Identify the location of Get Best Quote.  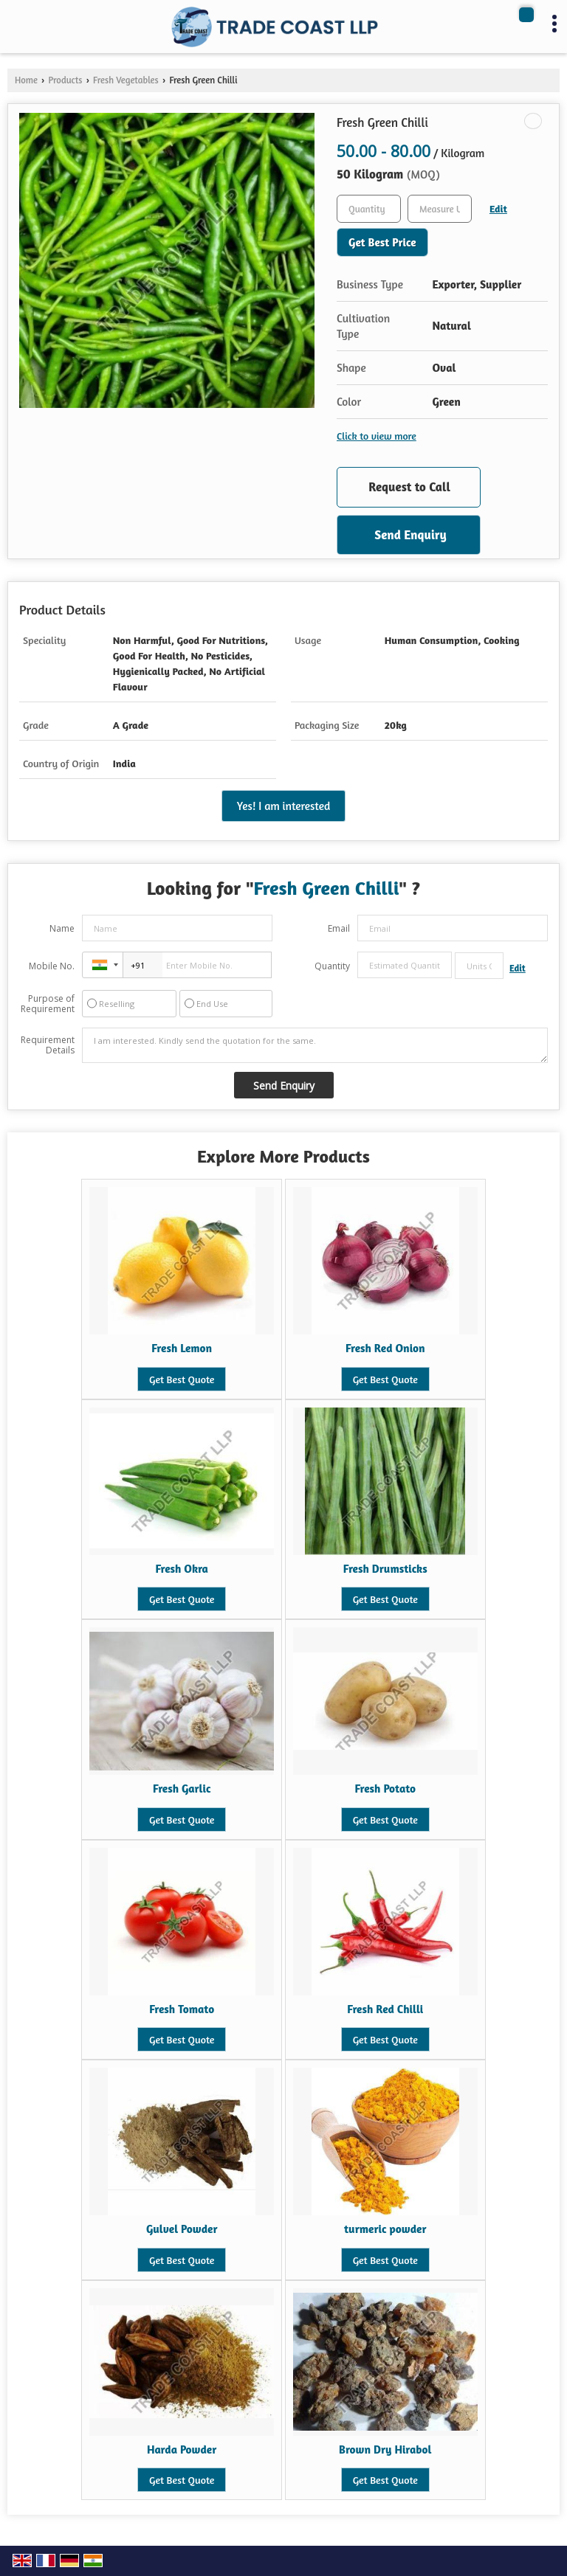
(181, 1379).